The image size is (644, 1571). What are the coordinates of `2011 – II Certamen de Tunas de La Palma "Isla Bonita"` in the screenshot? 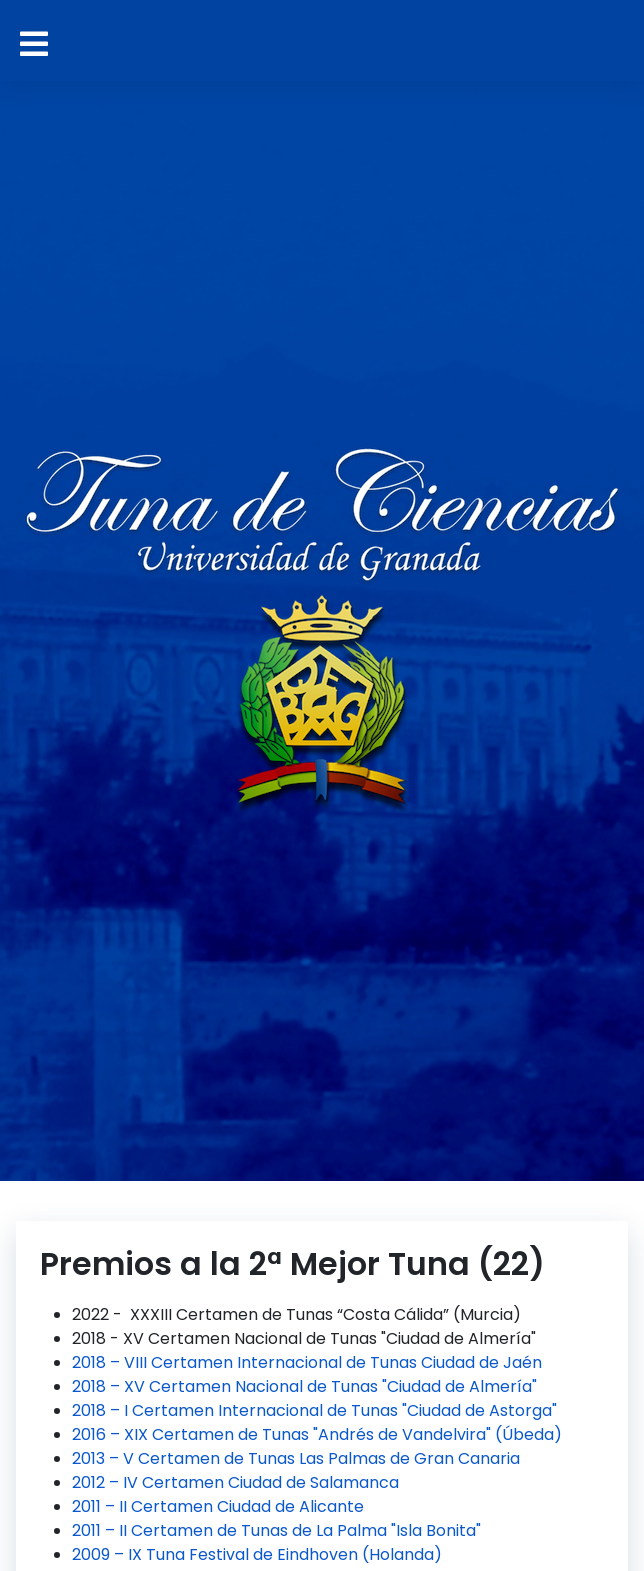 It's located at (276, 1530).